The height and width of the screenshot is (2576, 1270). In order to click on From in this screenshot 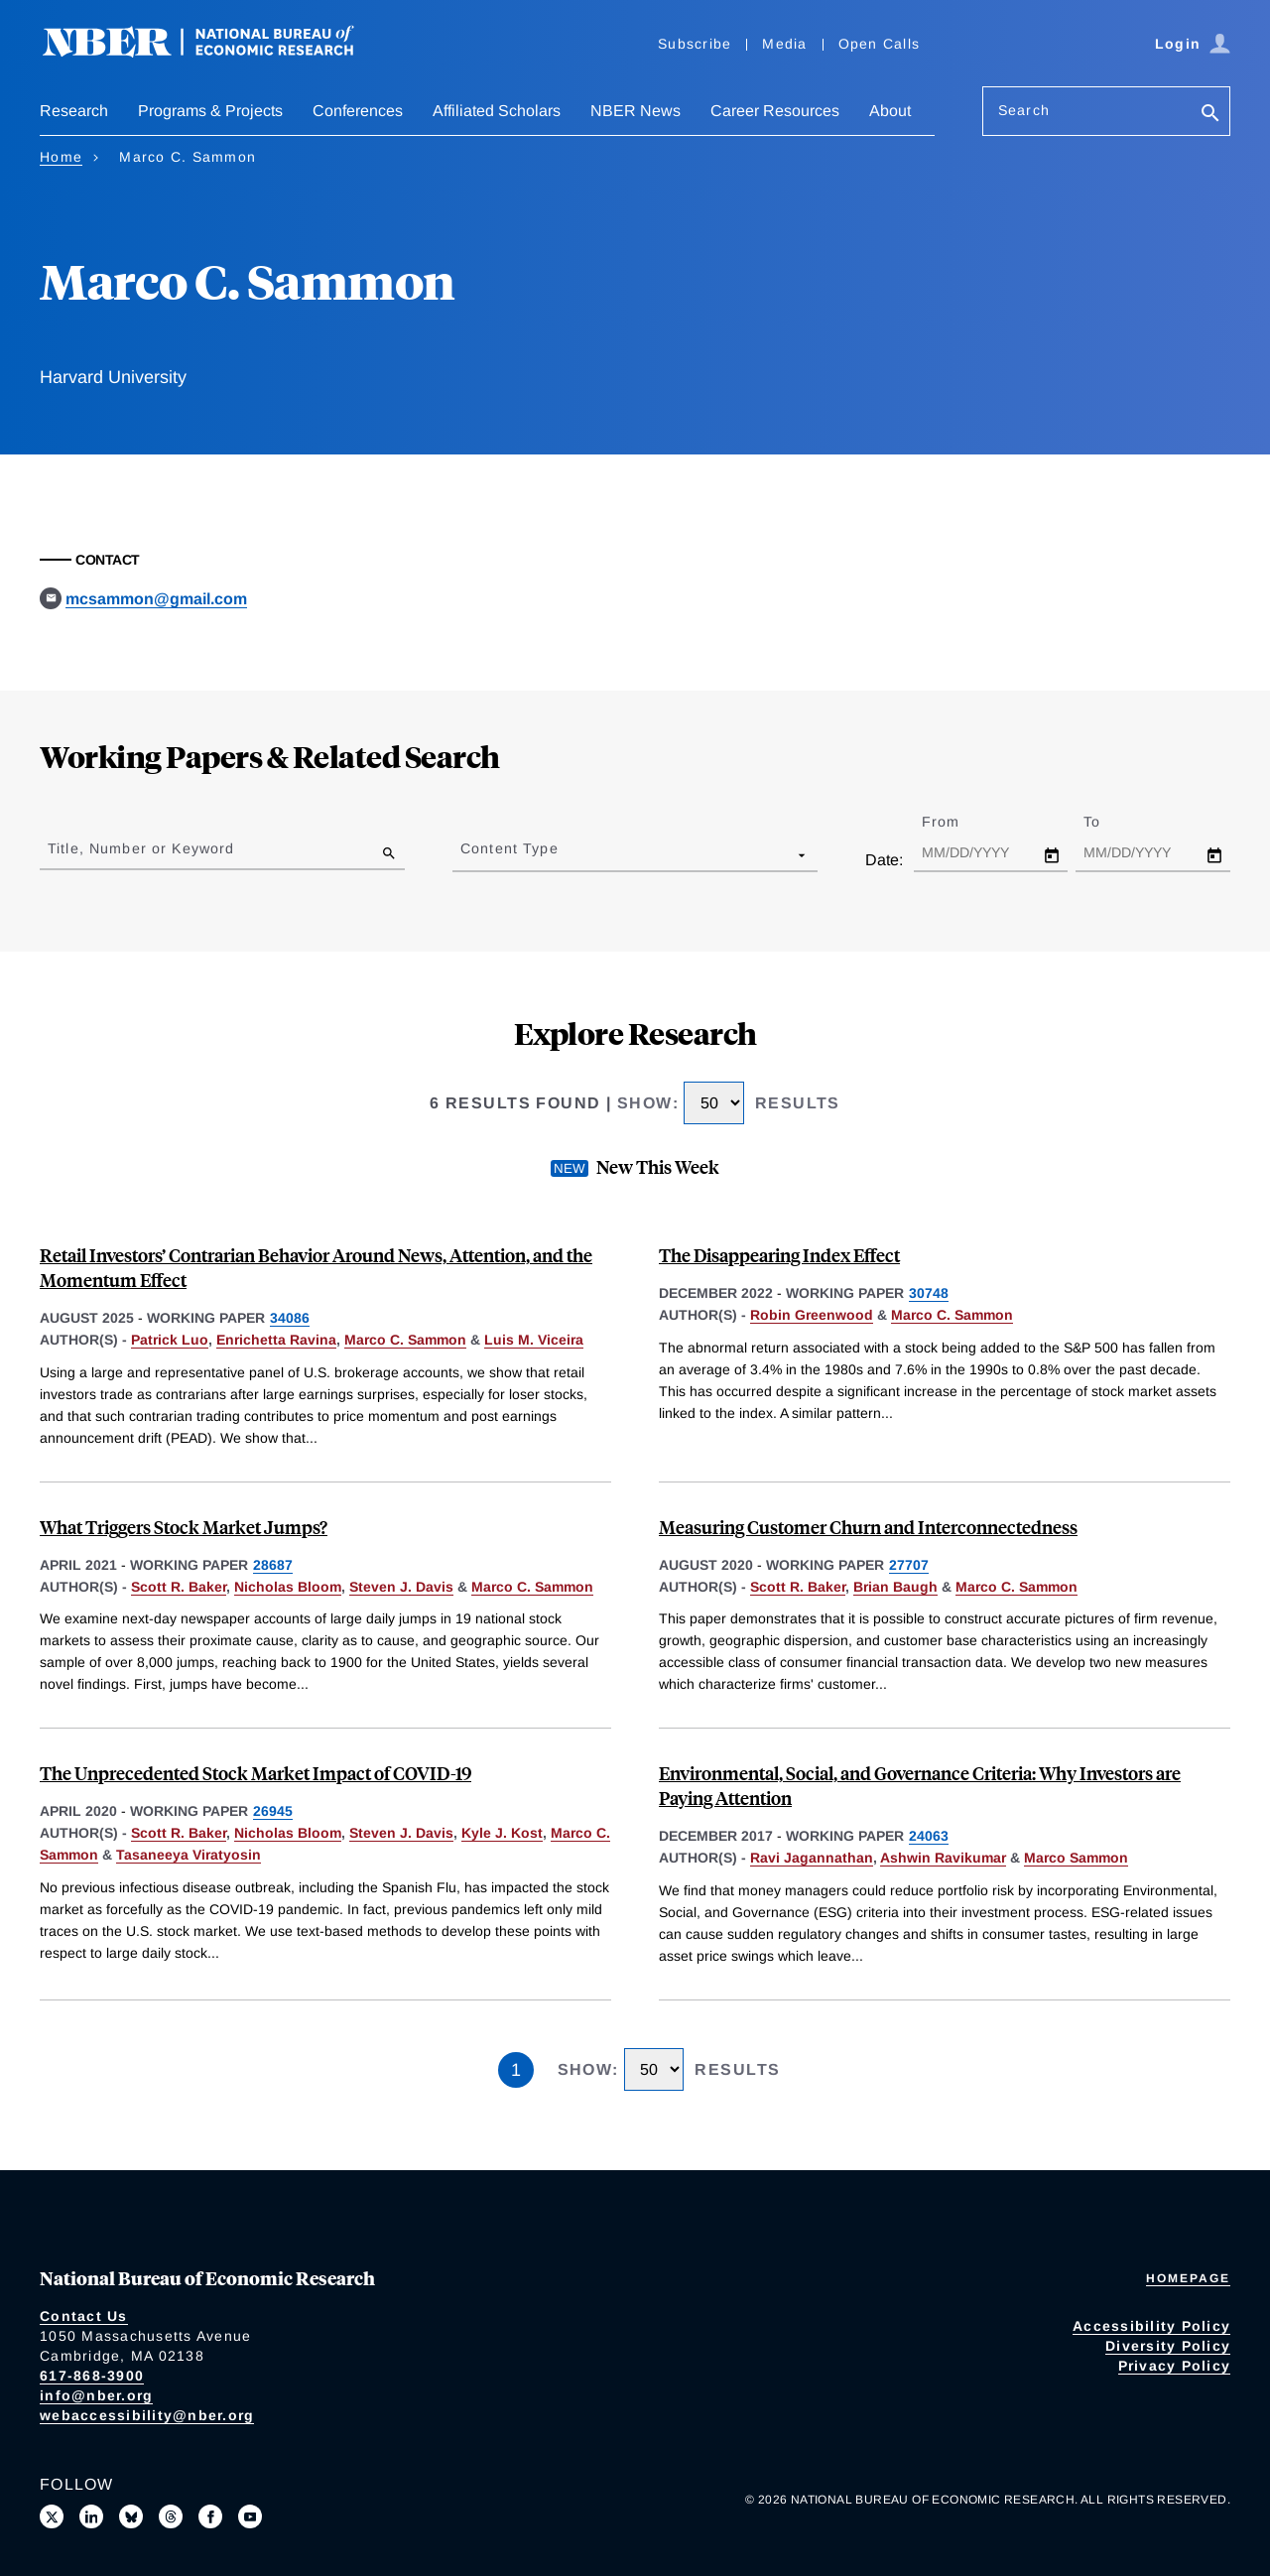, I will do `click(958, 822)`.